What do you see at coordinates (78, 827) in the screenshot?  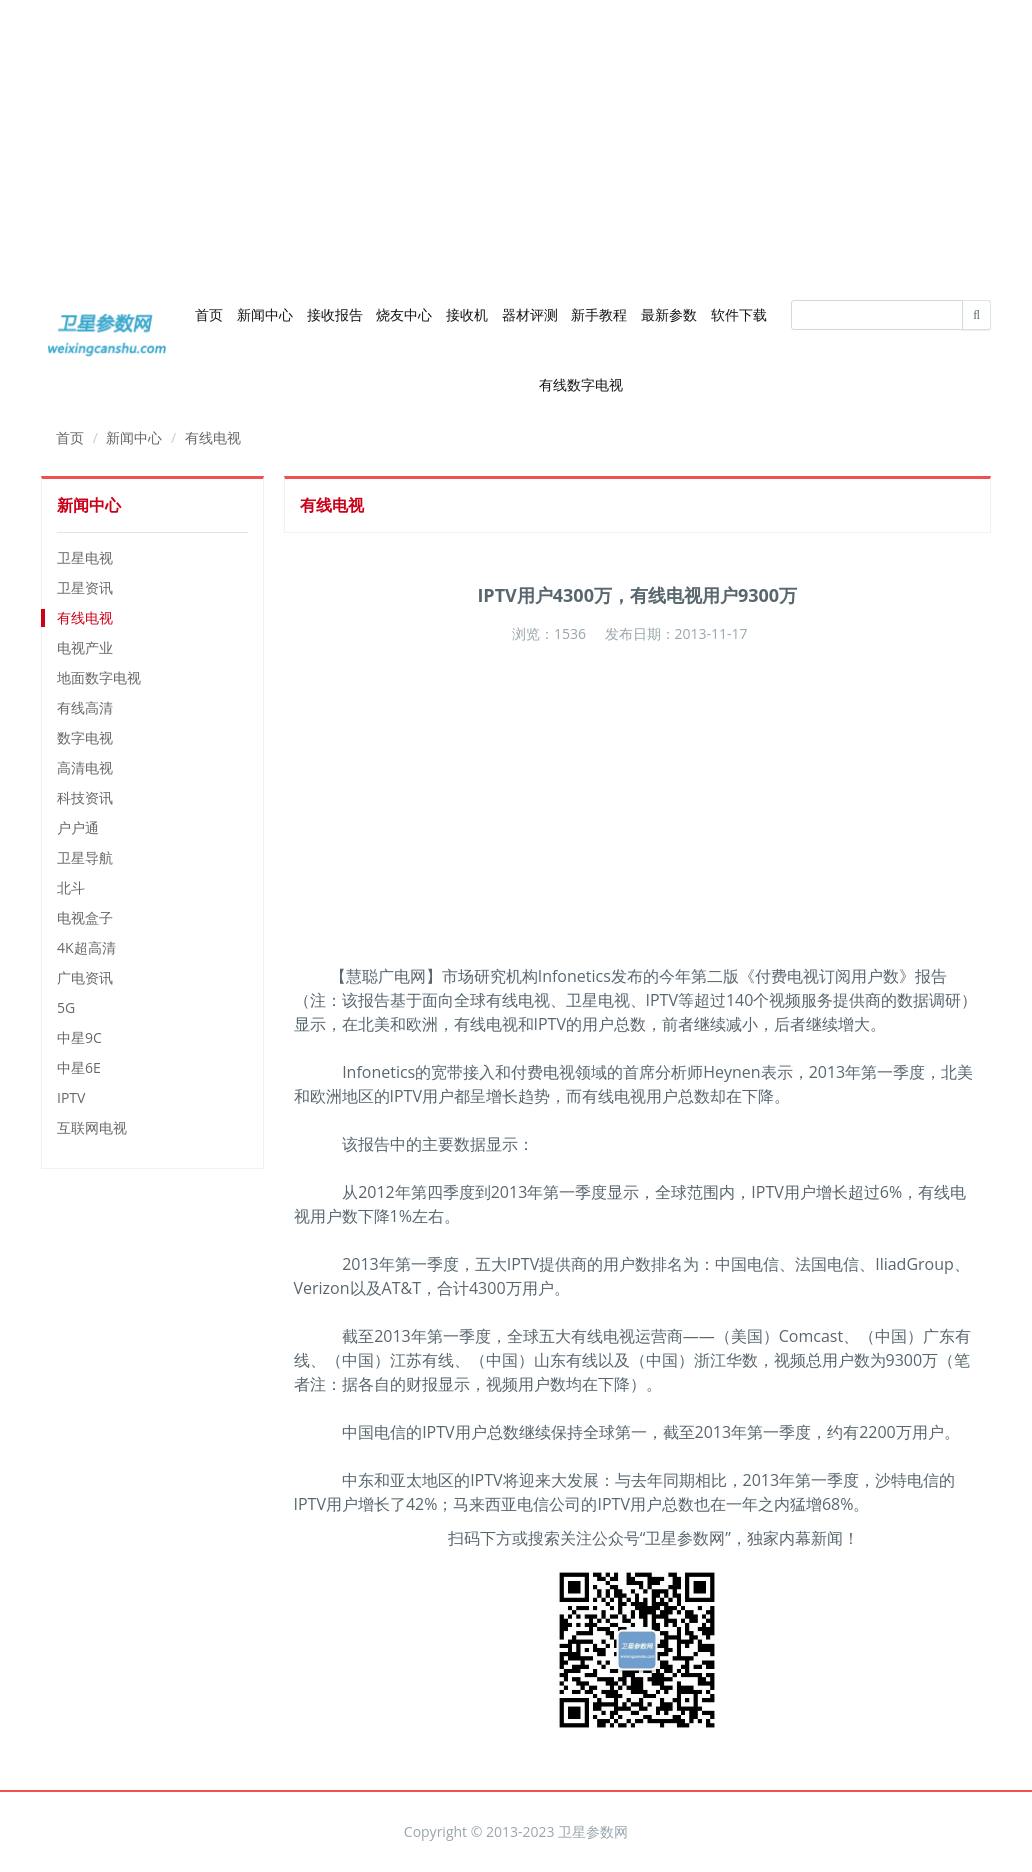 I see `户户通` at bounding box center [78, 827].